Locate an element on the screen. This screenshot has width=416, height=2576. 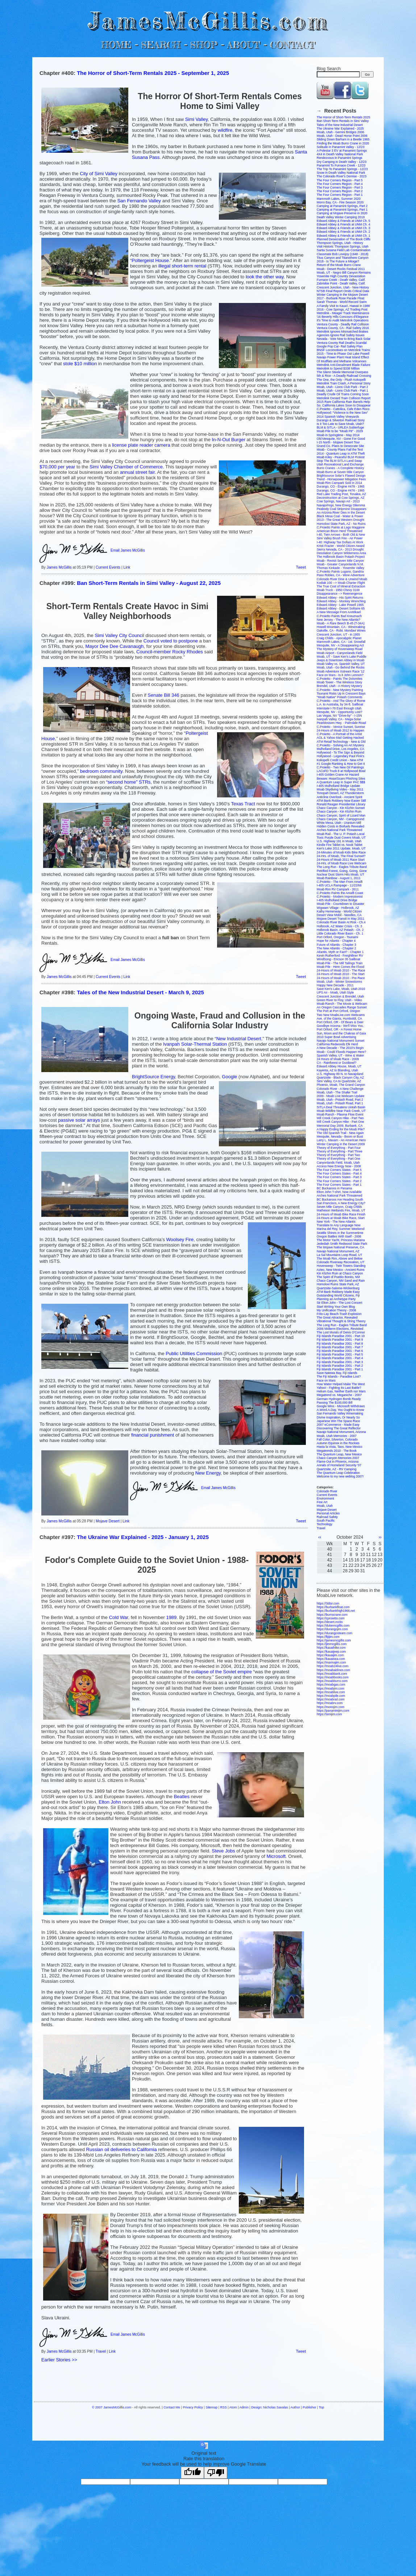
How Water Helped Make The West is located at coordinates (341, 1384).